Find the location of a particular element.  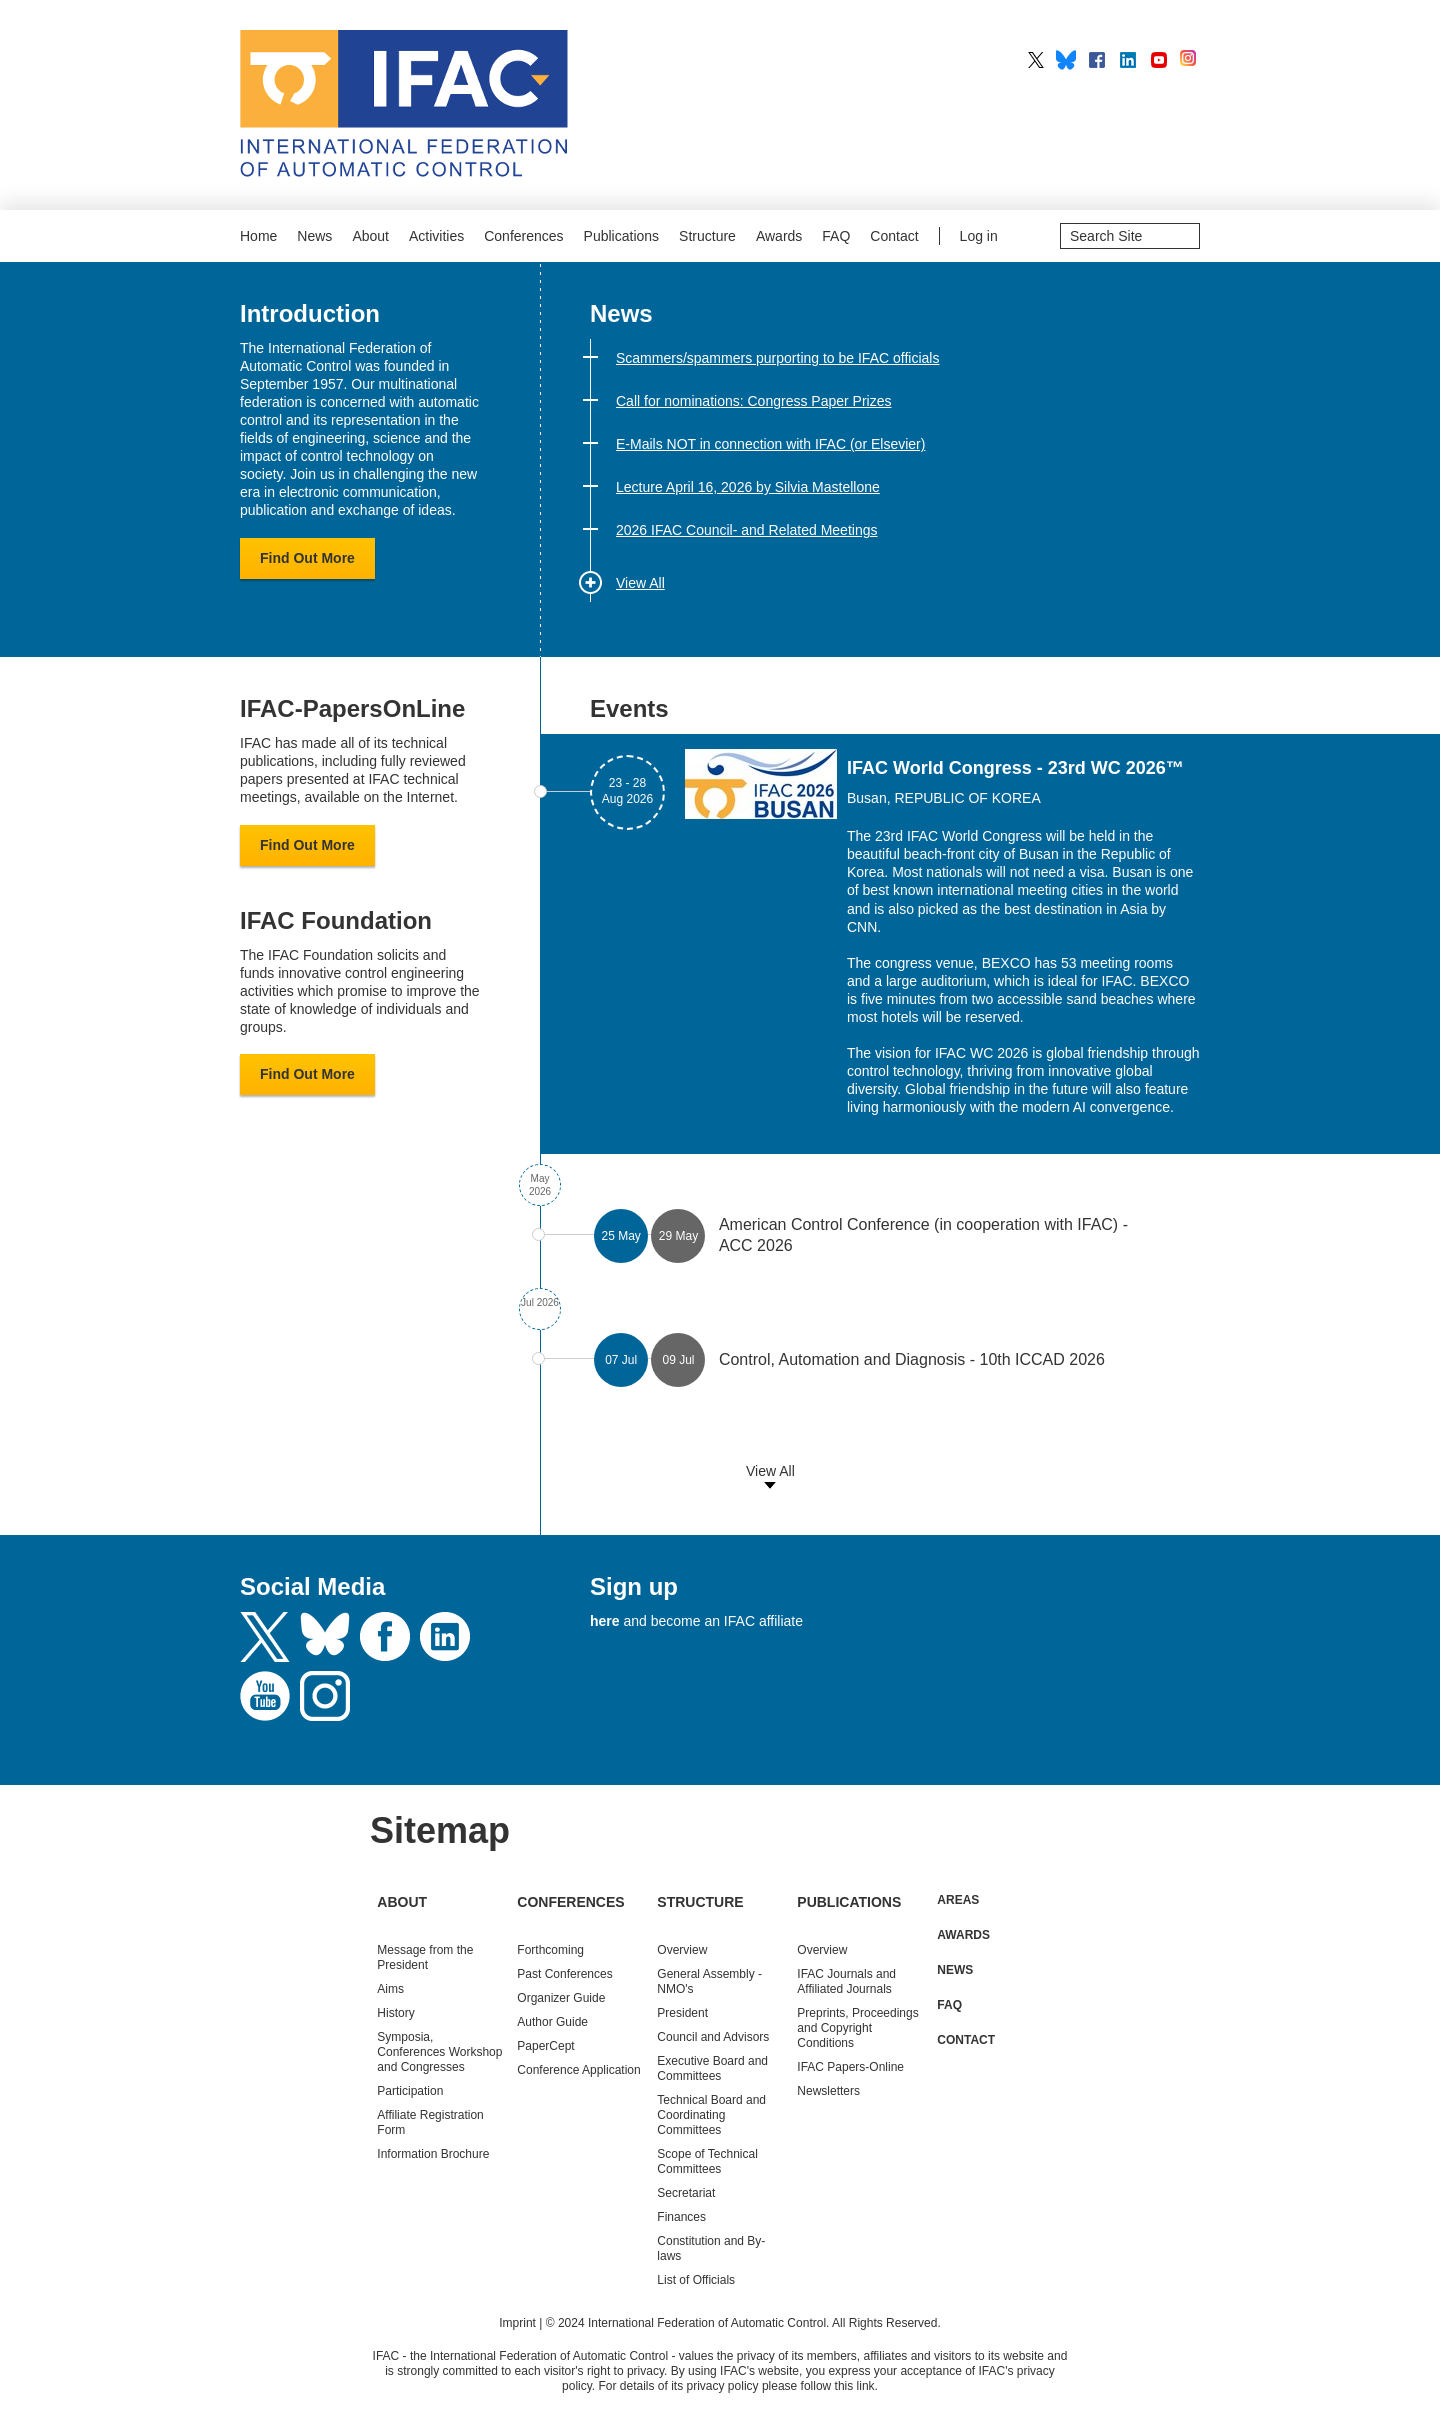

Scammers/spammers purporting to be IFAC officials is located at coordinates (777, 358).